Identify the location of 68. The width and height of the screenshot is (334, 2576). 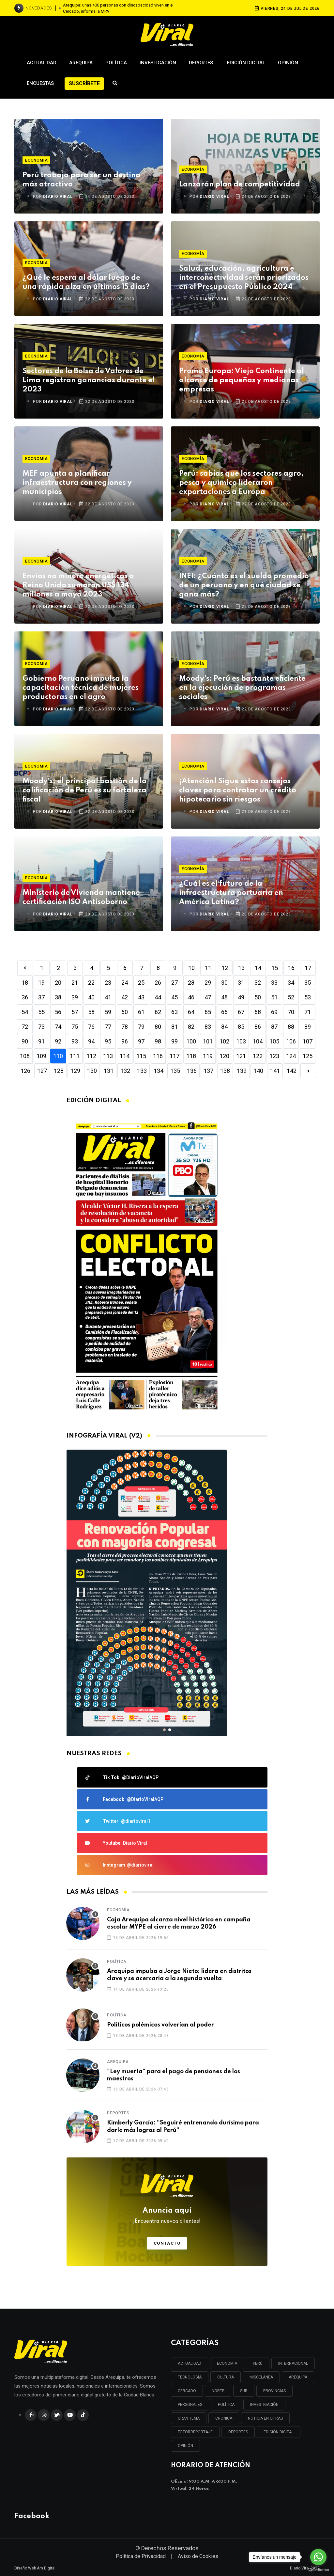
(257, 1012).